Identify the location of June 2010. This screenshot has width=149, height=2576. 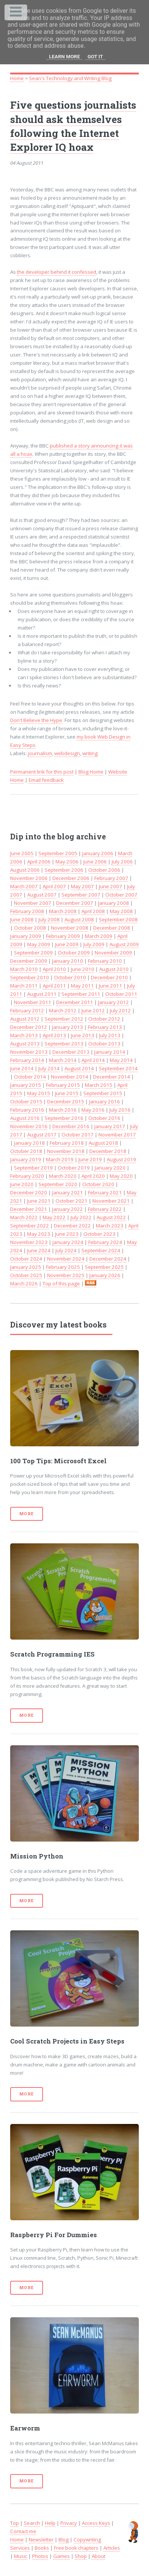
(82, 969).